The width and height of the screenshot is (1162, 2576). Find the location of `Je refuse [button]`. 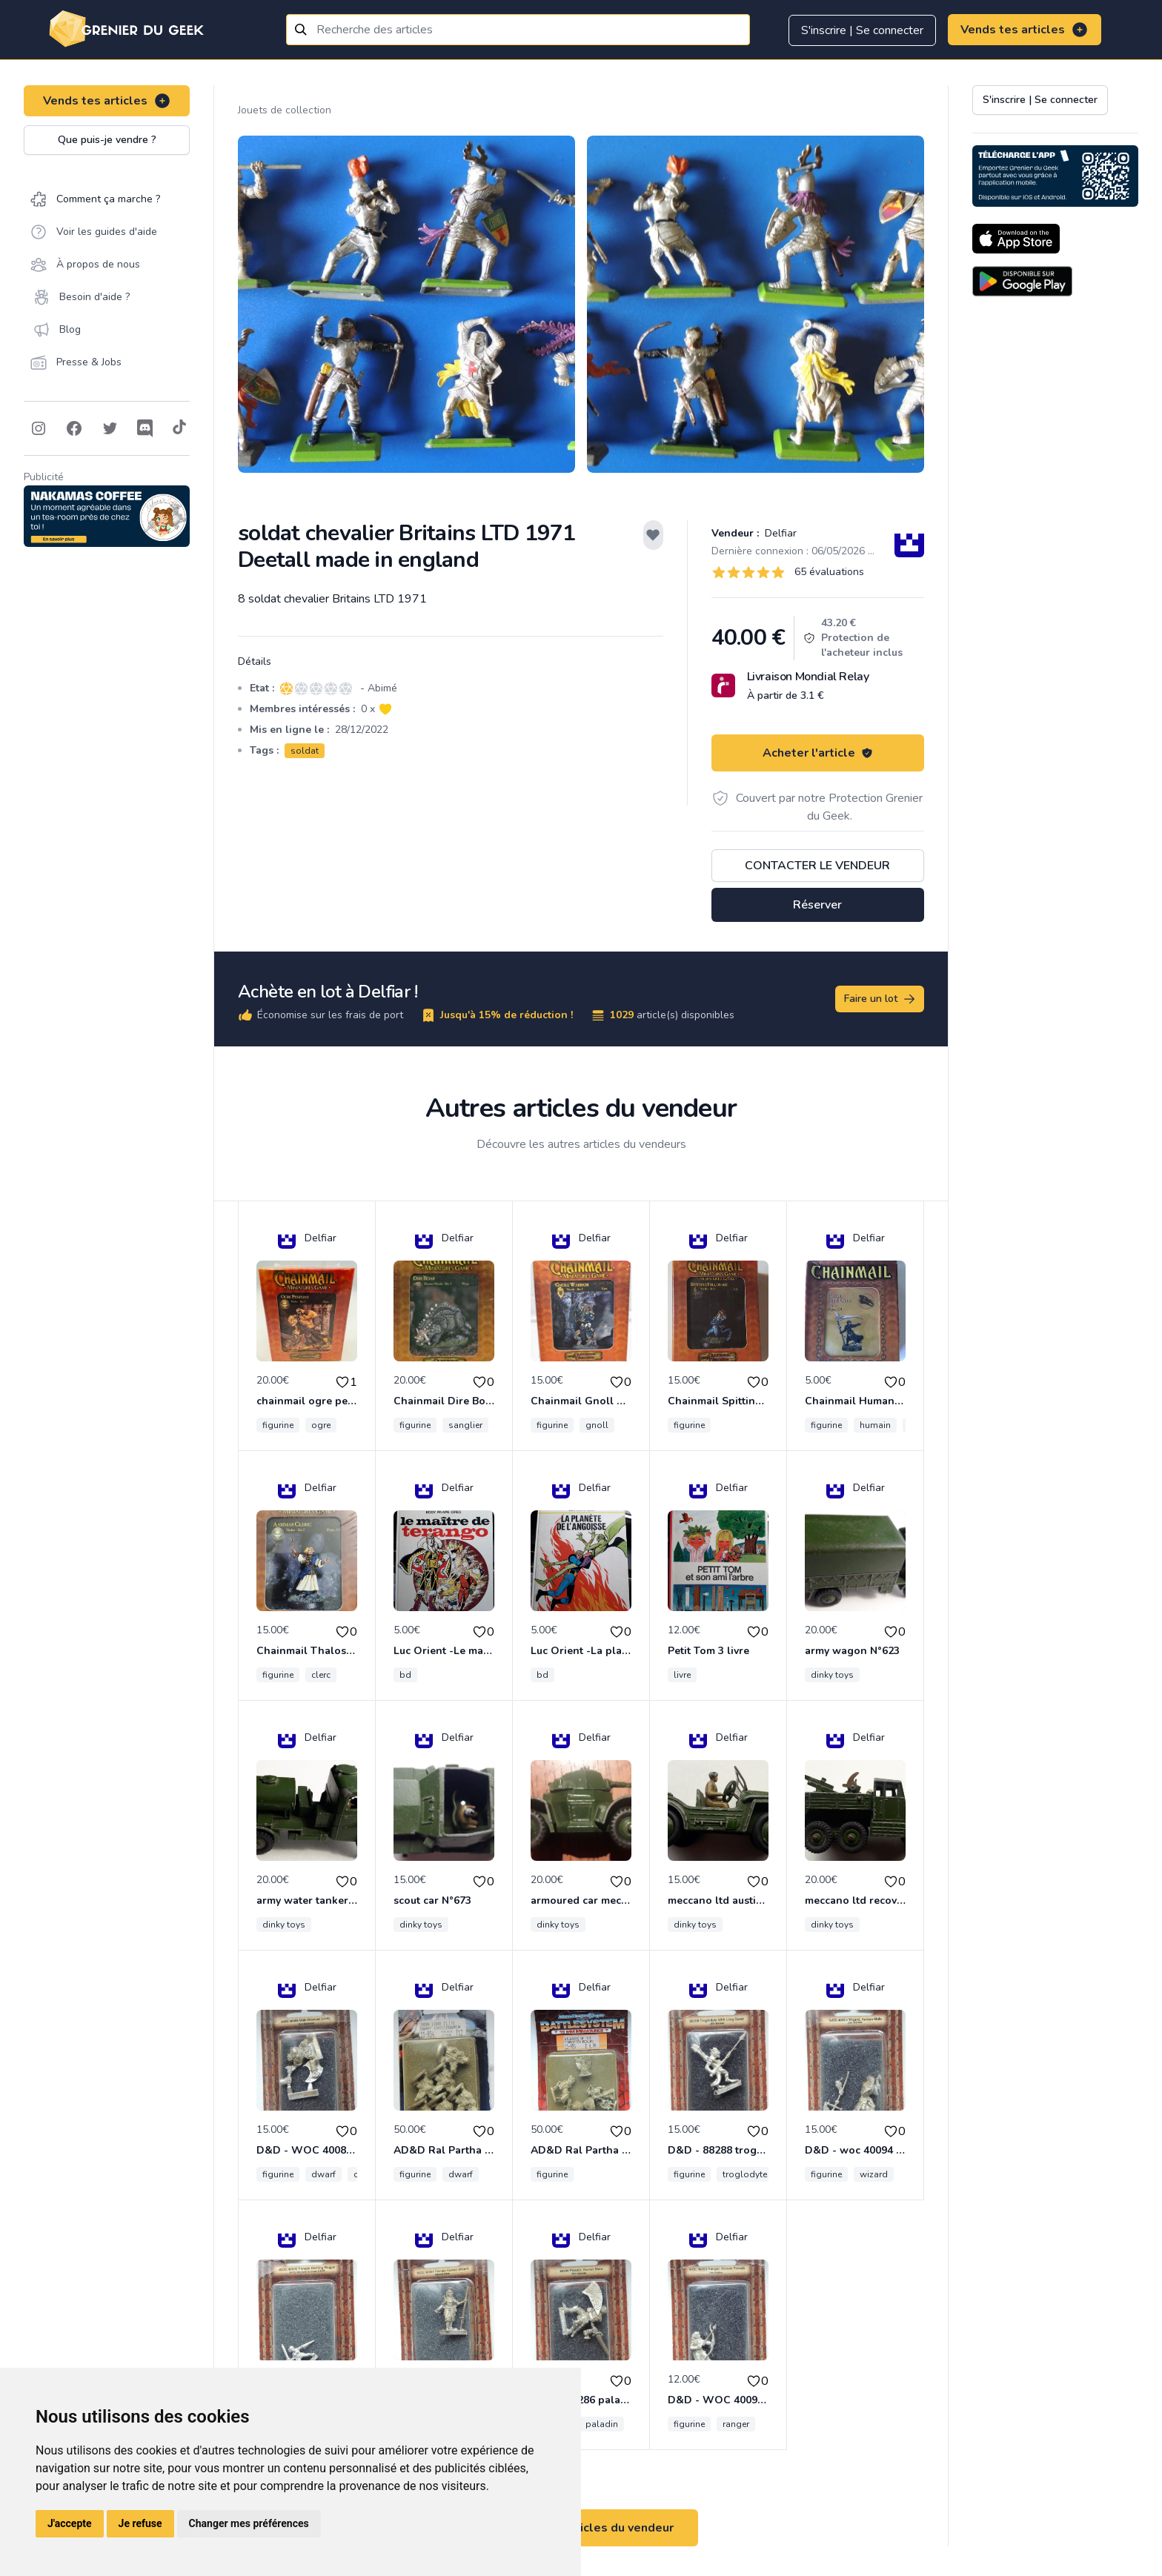

Je refuse [button] is located at coordinates (140, 2523).